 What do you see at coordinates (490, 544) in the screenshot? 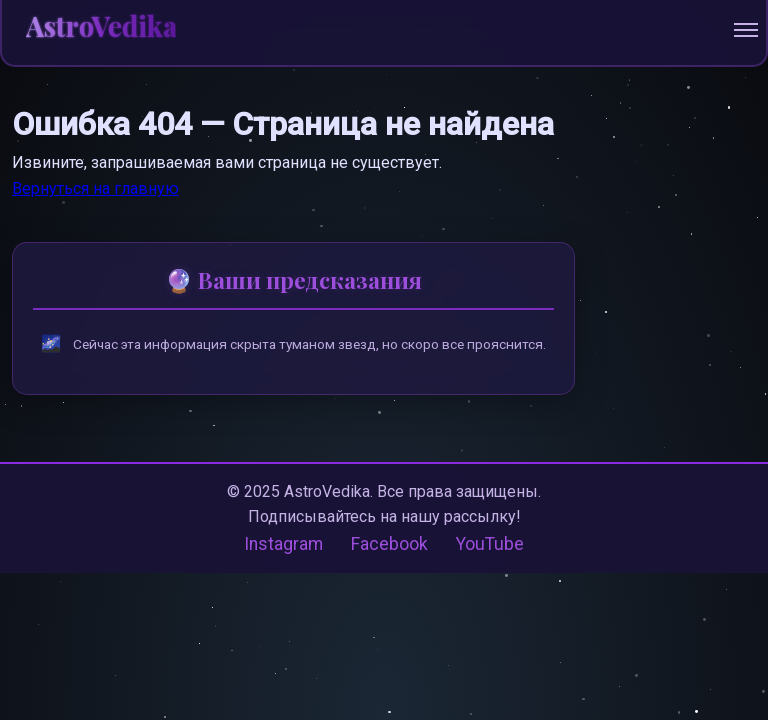
I see `YouTube` at bounding box center [490, 544].